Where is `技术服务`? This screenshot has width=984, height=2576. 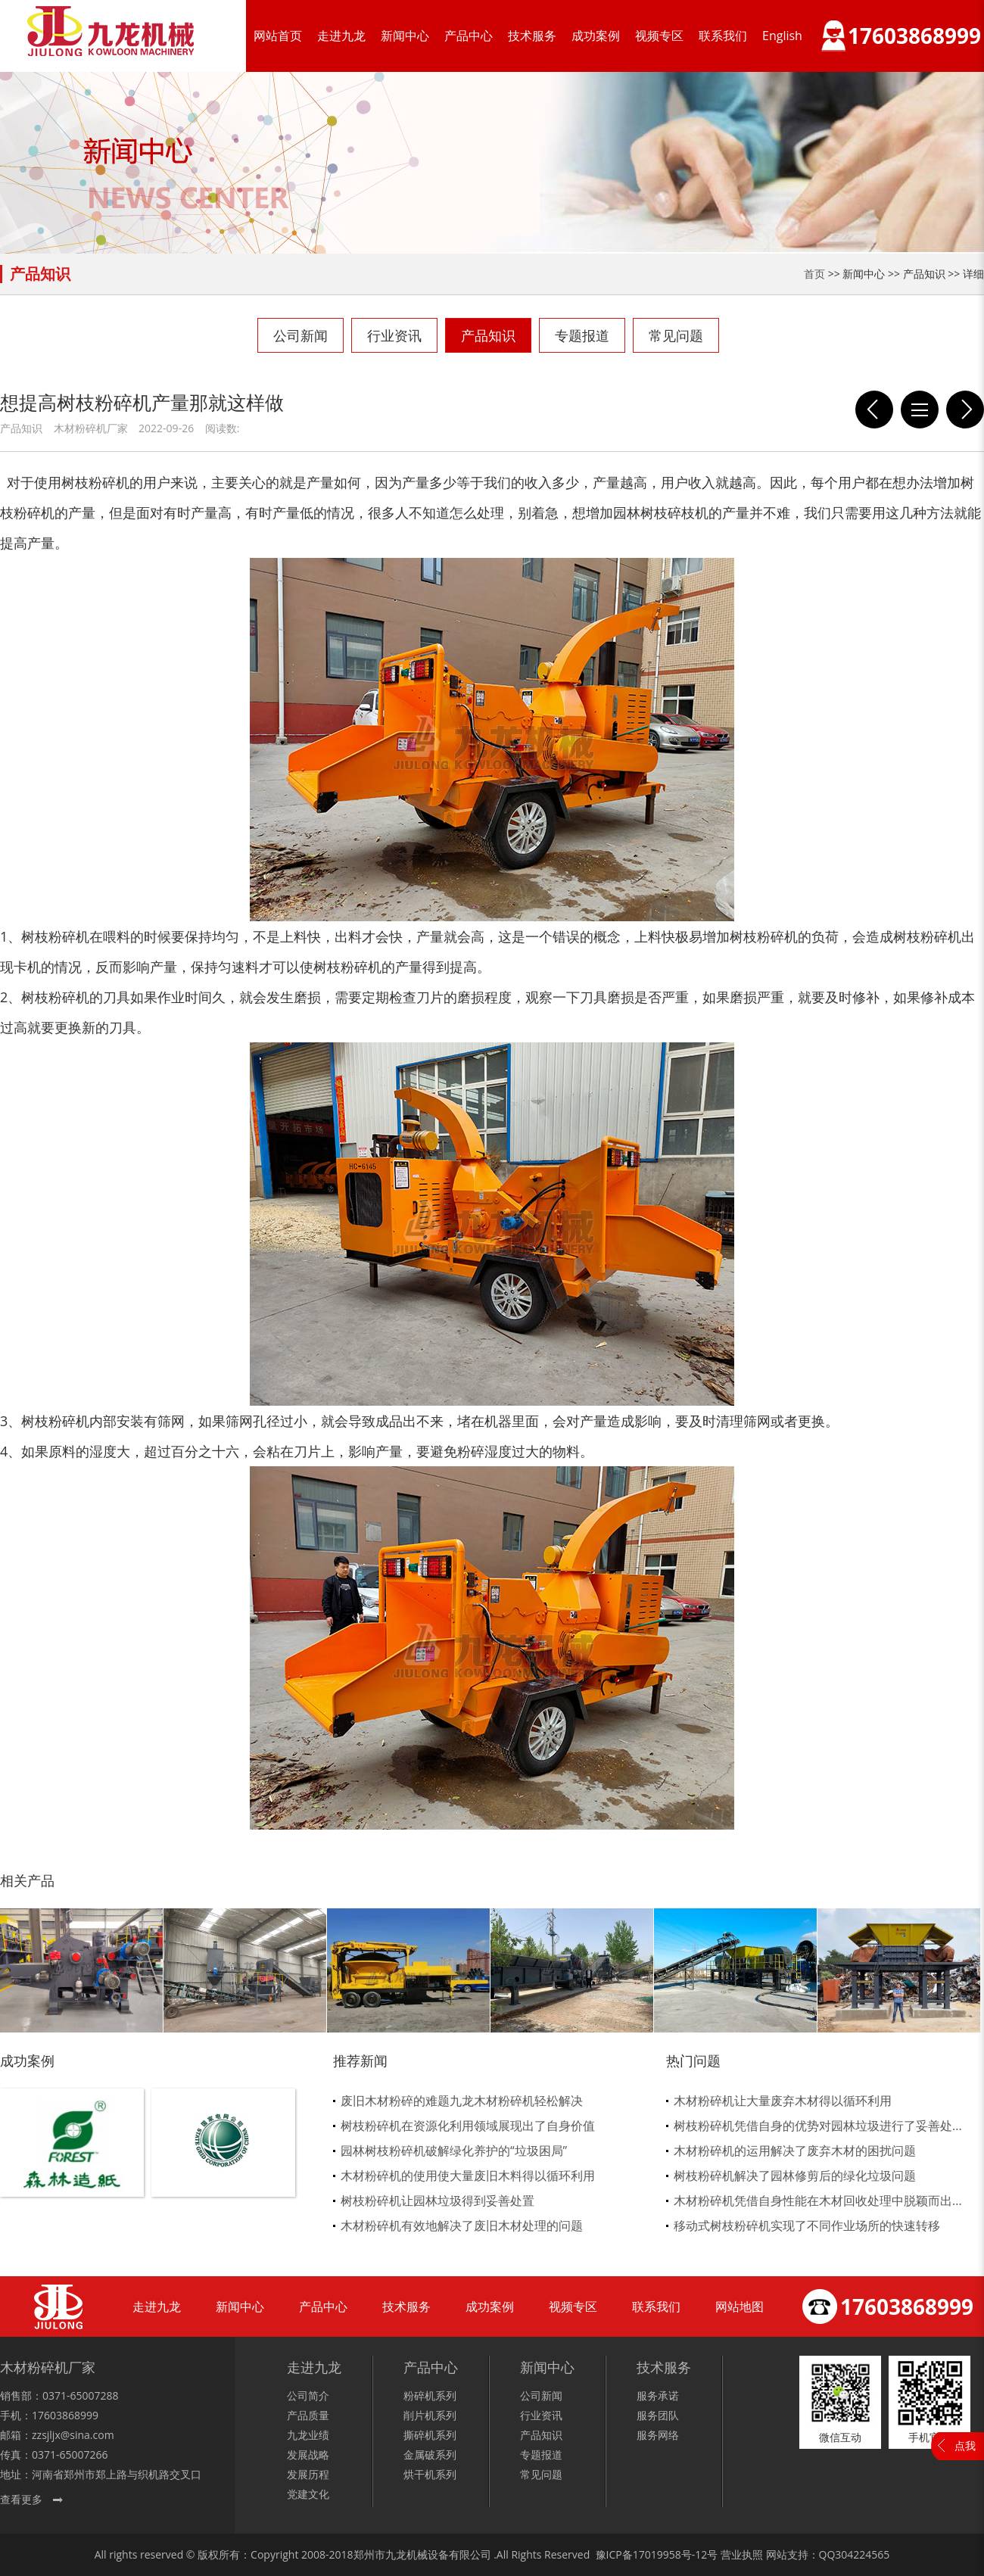 技术服务 is located at coordinates (532, 35).